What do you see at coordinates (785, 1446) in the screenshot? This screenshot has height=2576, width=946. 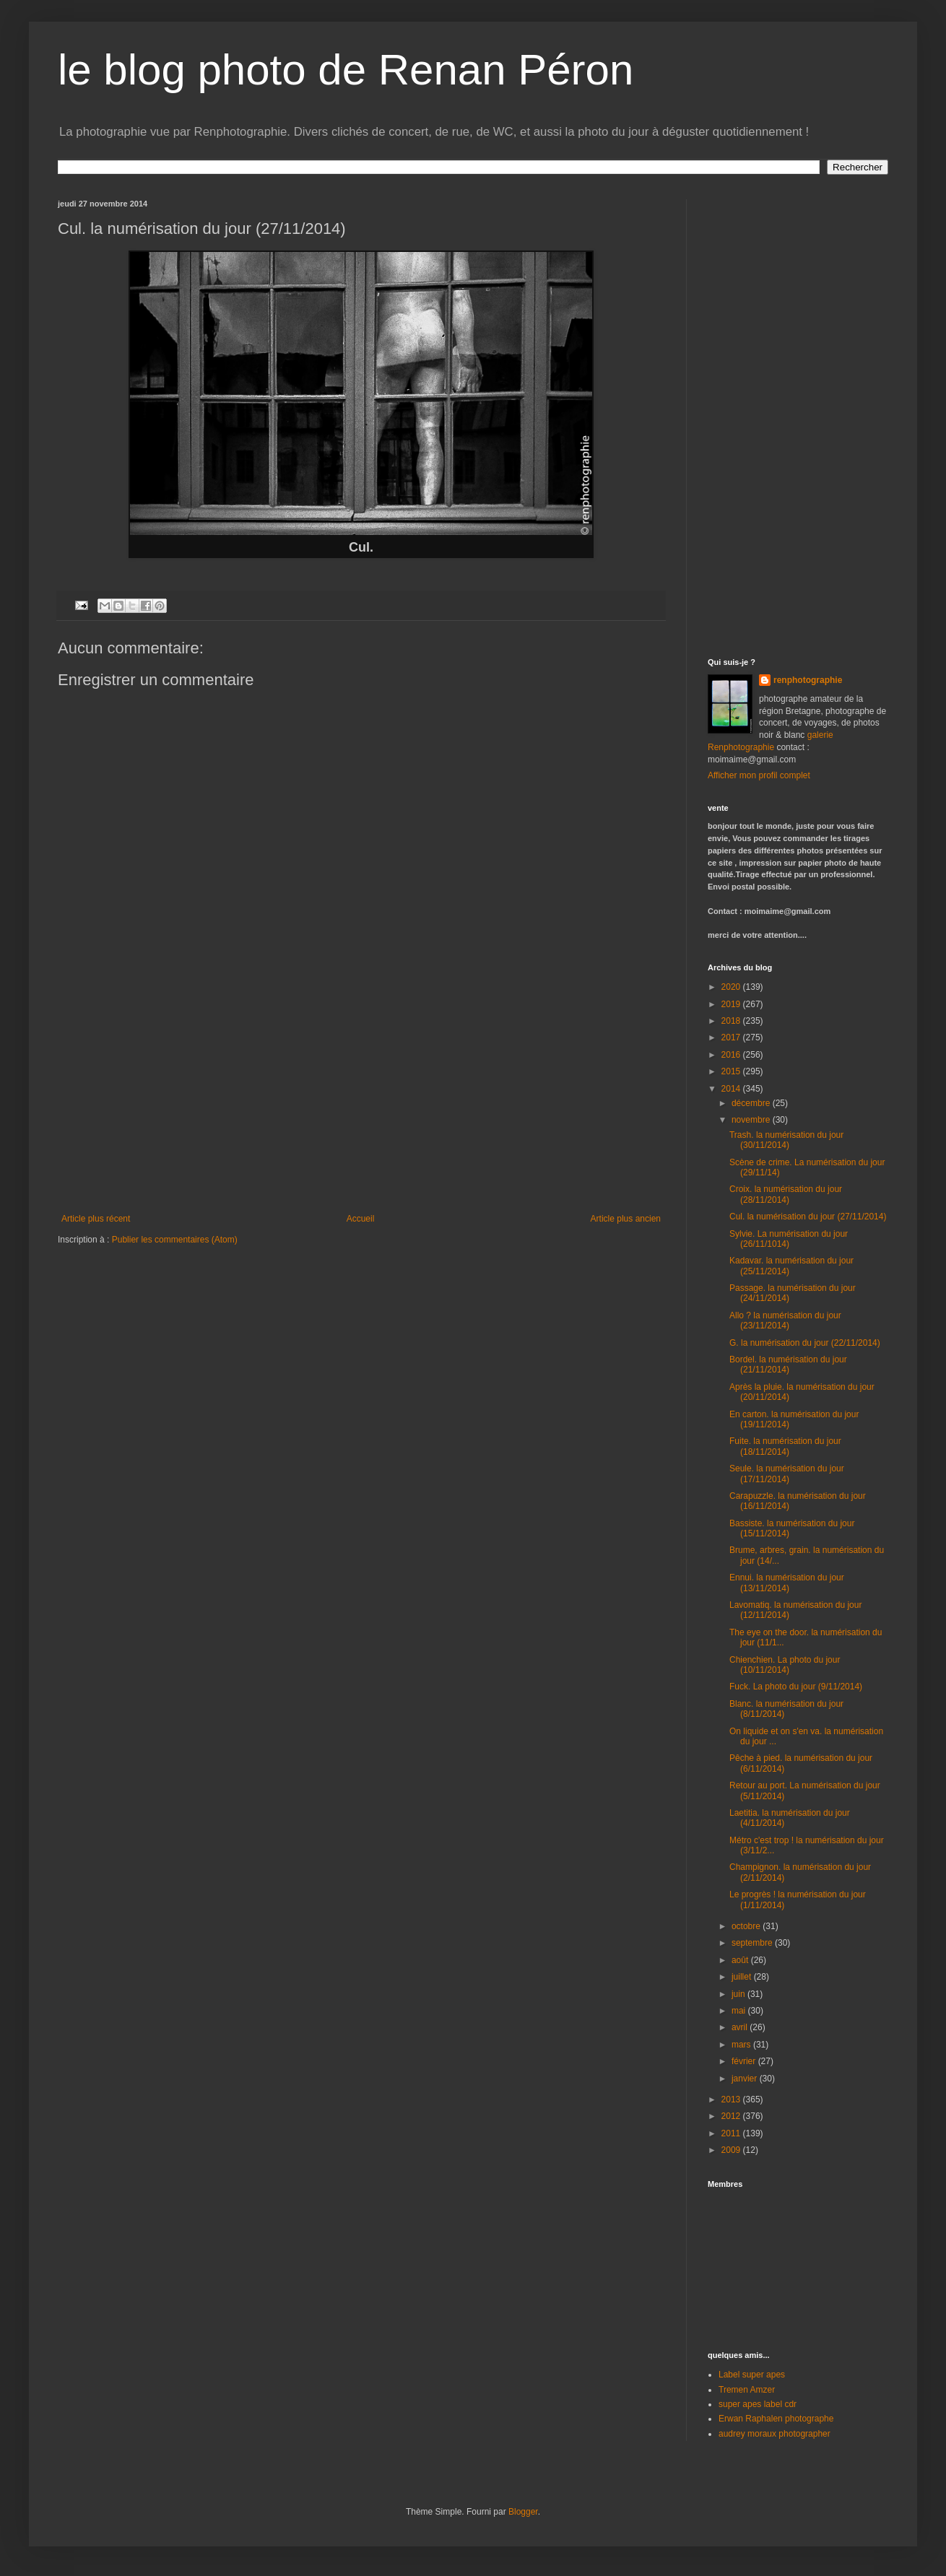 I see `Fuite. la numérisation du jour (18/11/2014)` at bounding box center [785, 1446].